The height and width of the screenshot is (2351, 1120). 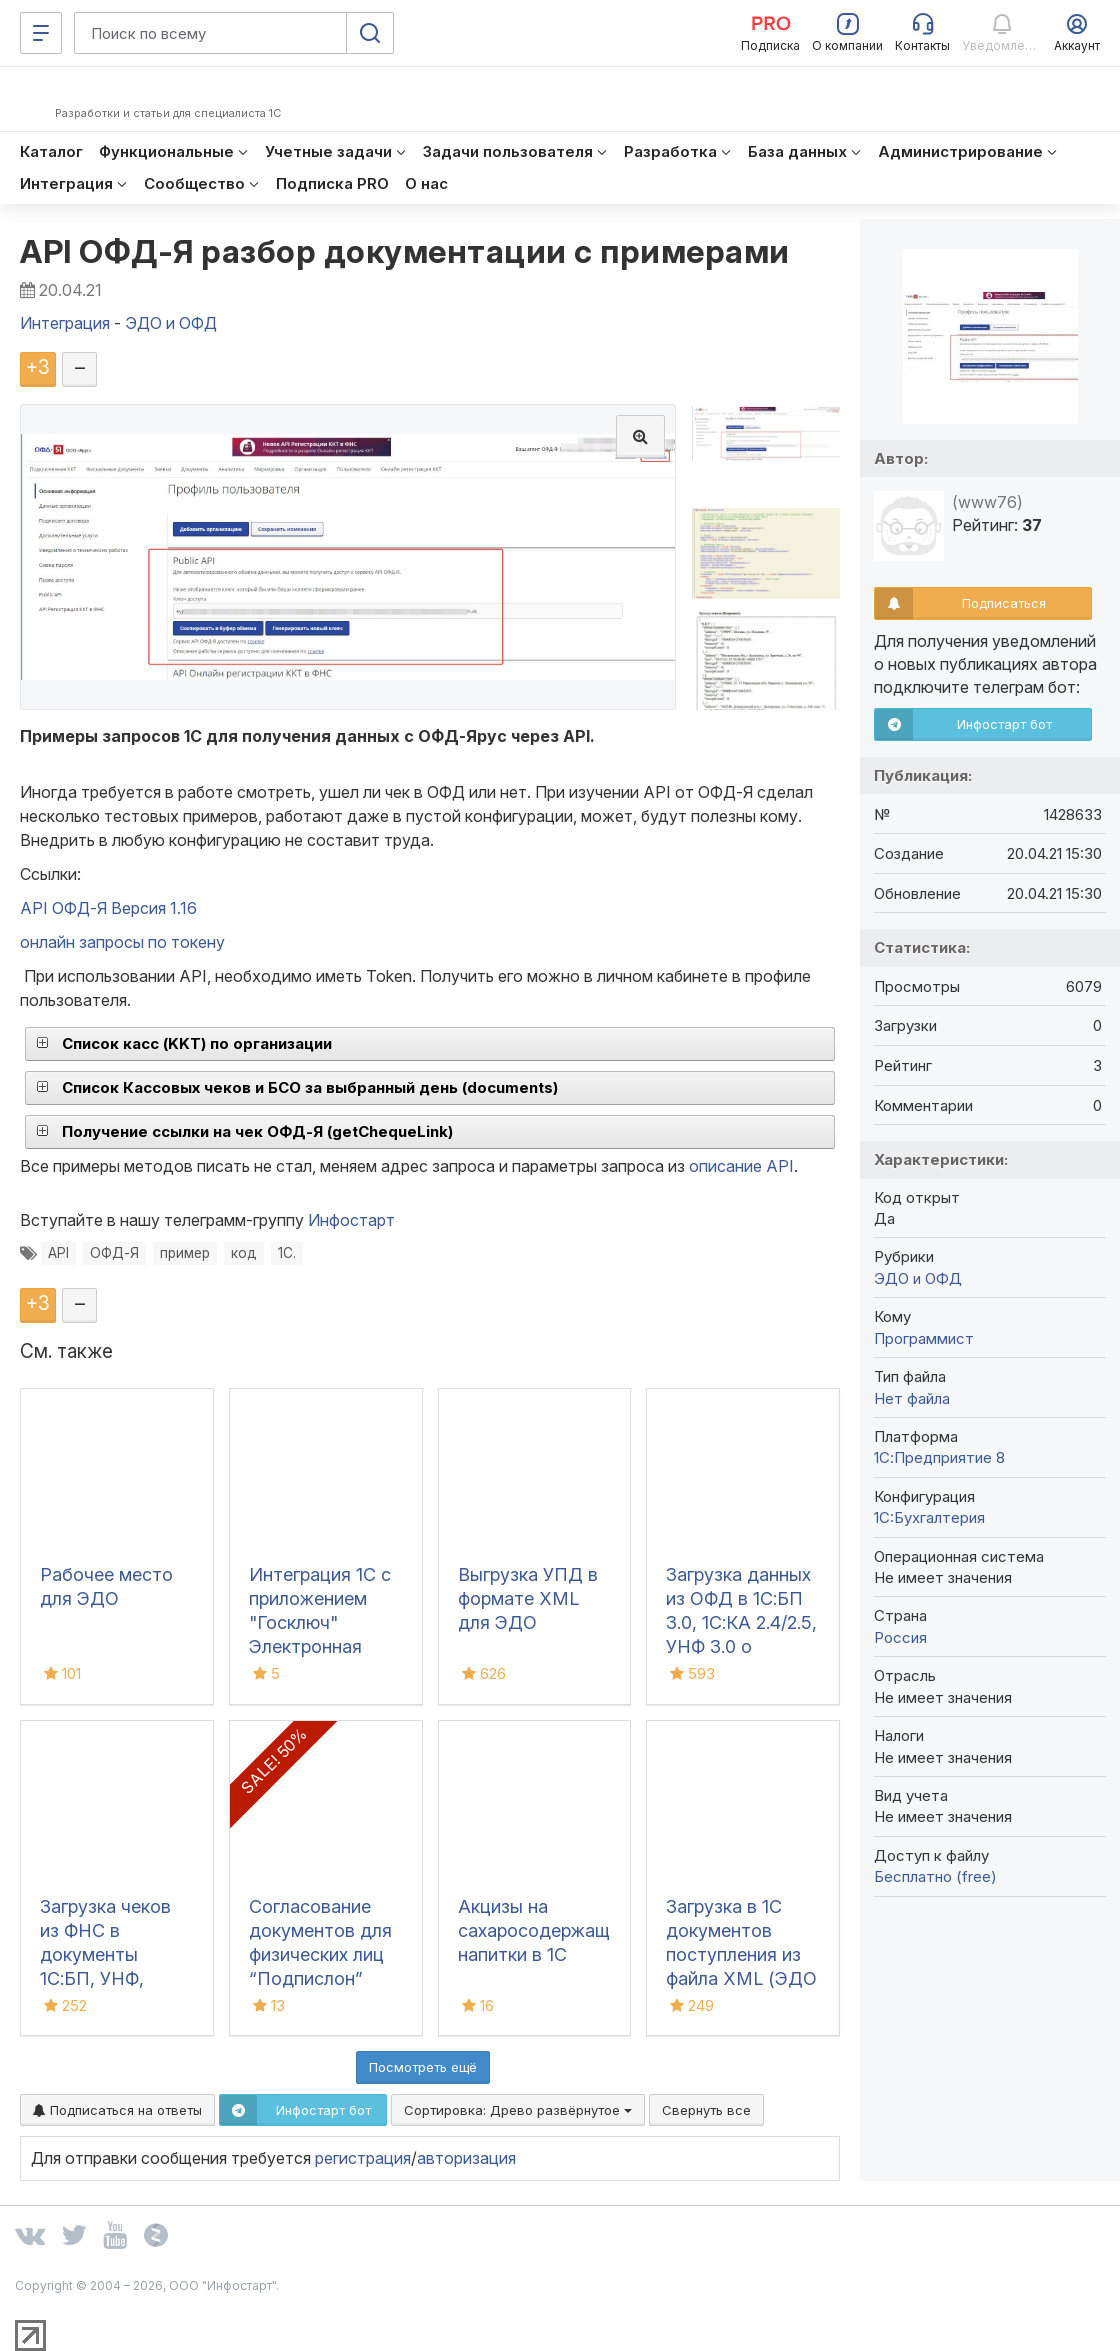 What do you see at coordinates (924, 1338) in the screenshot?
I see `Программист` at bounding box center [924, 1338].